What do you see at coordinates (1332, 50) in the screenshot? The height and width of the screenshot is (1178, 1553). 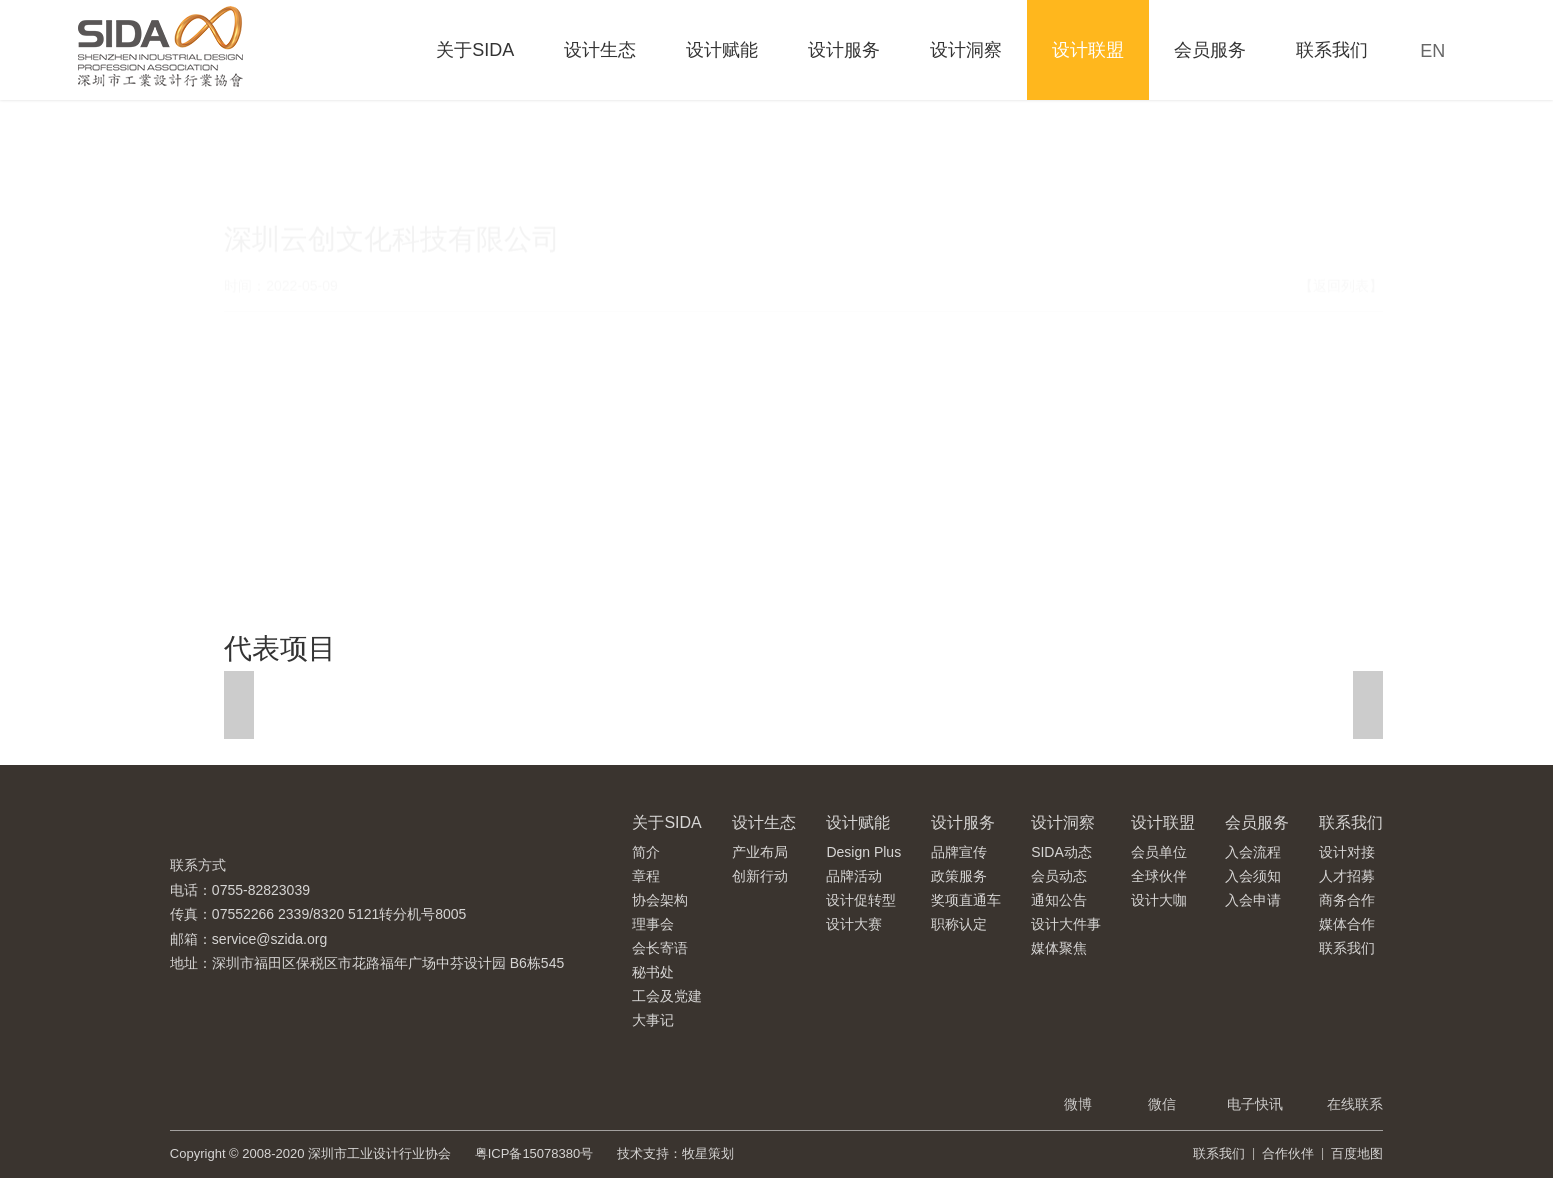 I see `联系我们` at bounding box center [1332, 50].